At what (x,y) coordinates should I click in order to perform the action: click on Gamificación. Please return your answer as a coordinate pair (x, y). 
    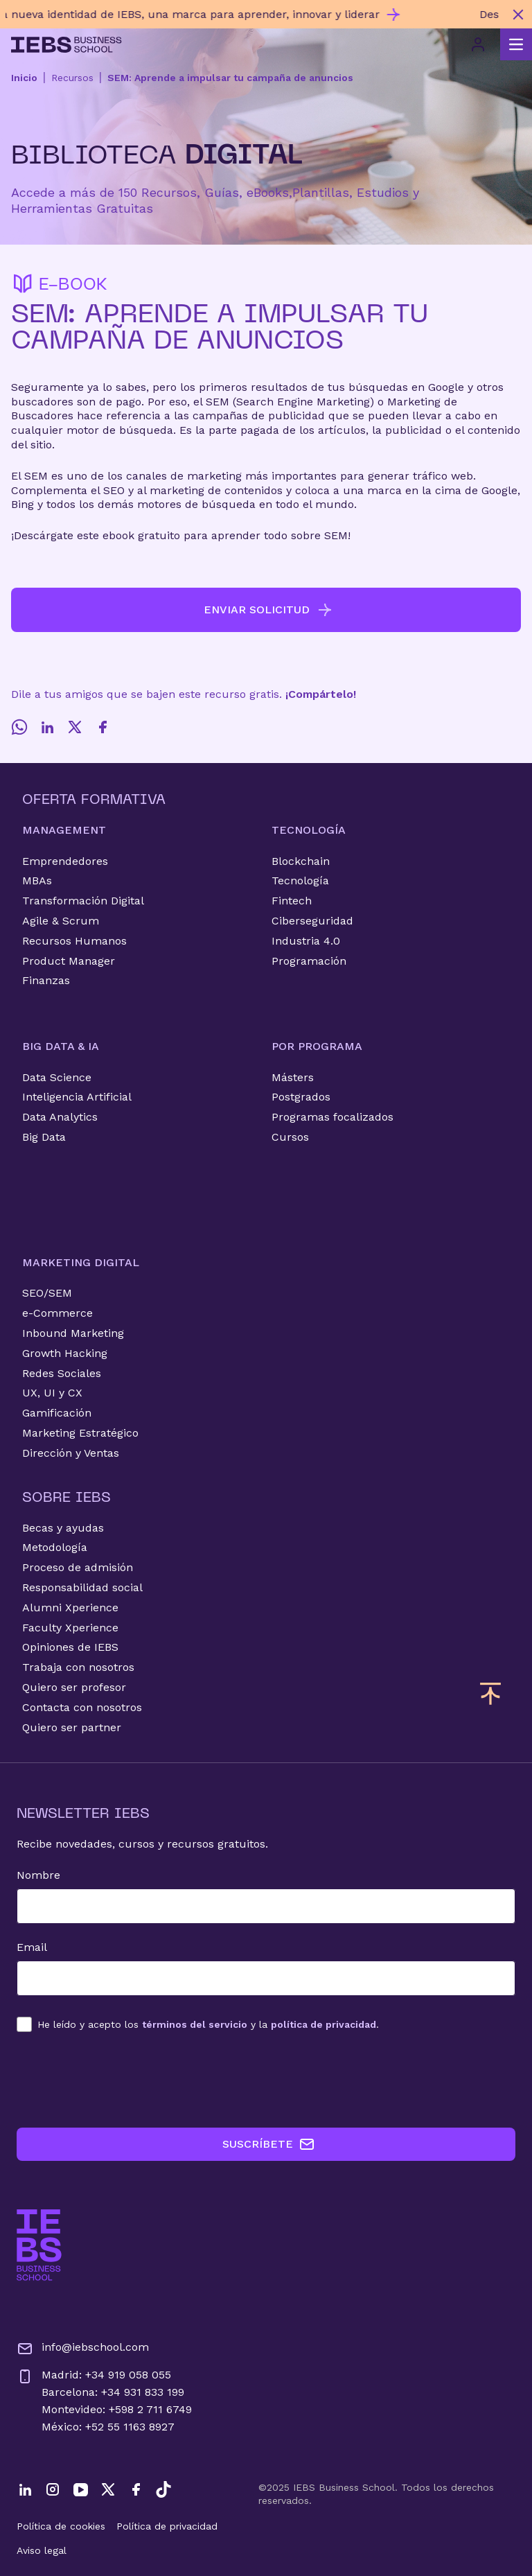
    Looking at the image, I should click on (56, 1412).